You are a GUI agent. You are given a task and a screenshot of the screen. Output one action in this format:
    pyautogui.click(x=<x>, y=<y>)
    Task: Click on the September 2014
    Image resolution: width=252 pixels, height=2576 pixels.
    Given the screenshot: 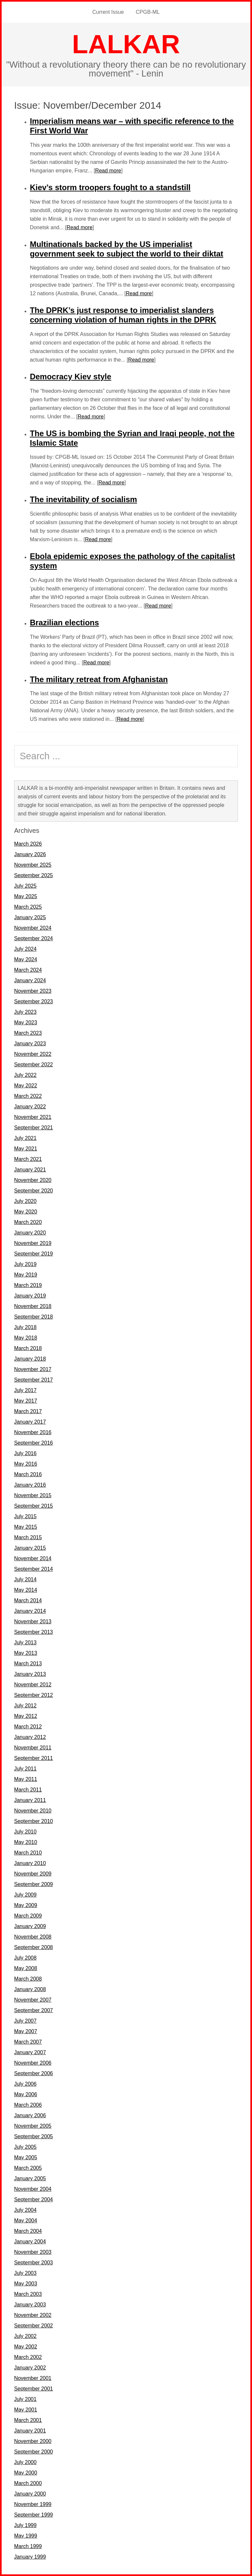 What is the action you would take?
    pyautogui.click(x=33, y=1569)
    